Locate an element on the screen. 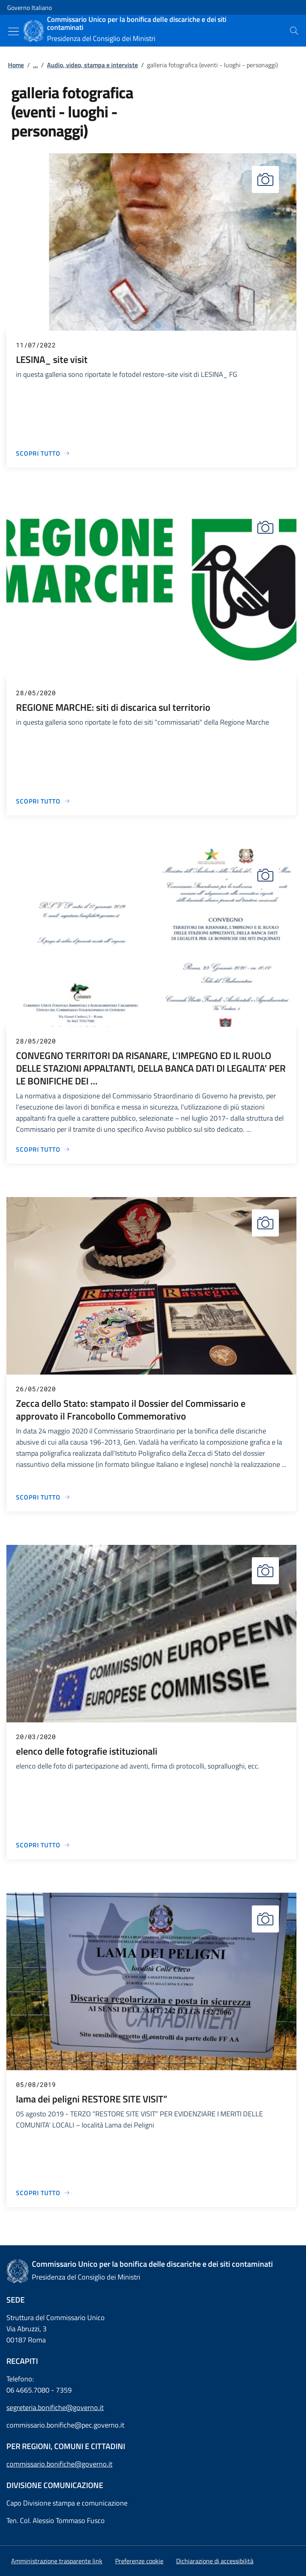 The width and height of the screenshot is (306, 2576). commissario.bonifiche@governo.it is located at coordinates (59, 2464).